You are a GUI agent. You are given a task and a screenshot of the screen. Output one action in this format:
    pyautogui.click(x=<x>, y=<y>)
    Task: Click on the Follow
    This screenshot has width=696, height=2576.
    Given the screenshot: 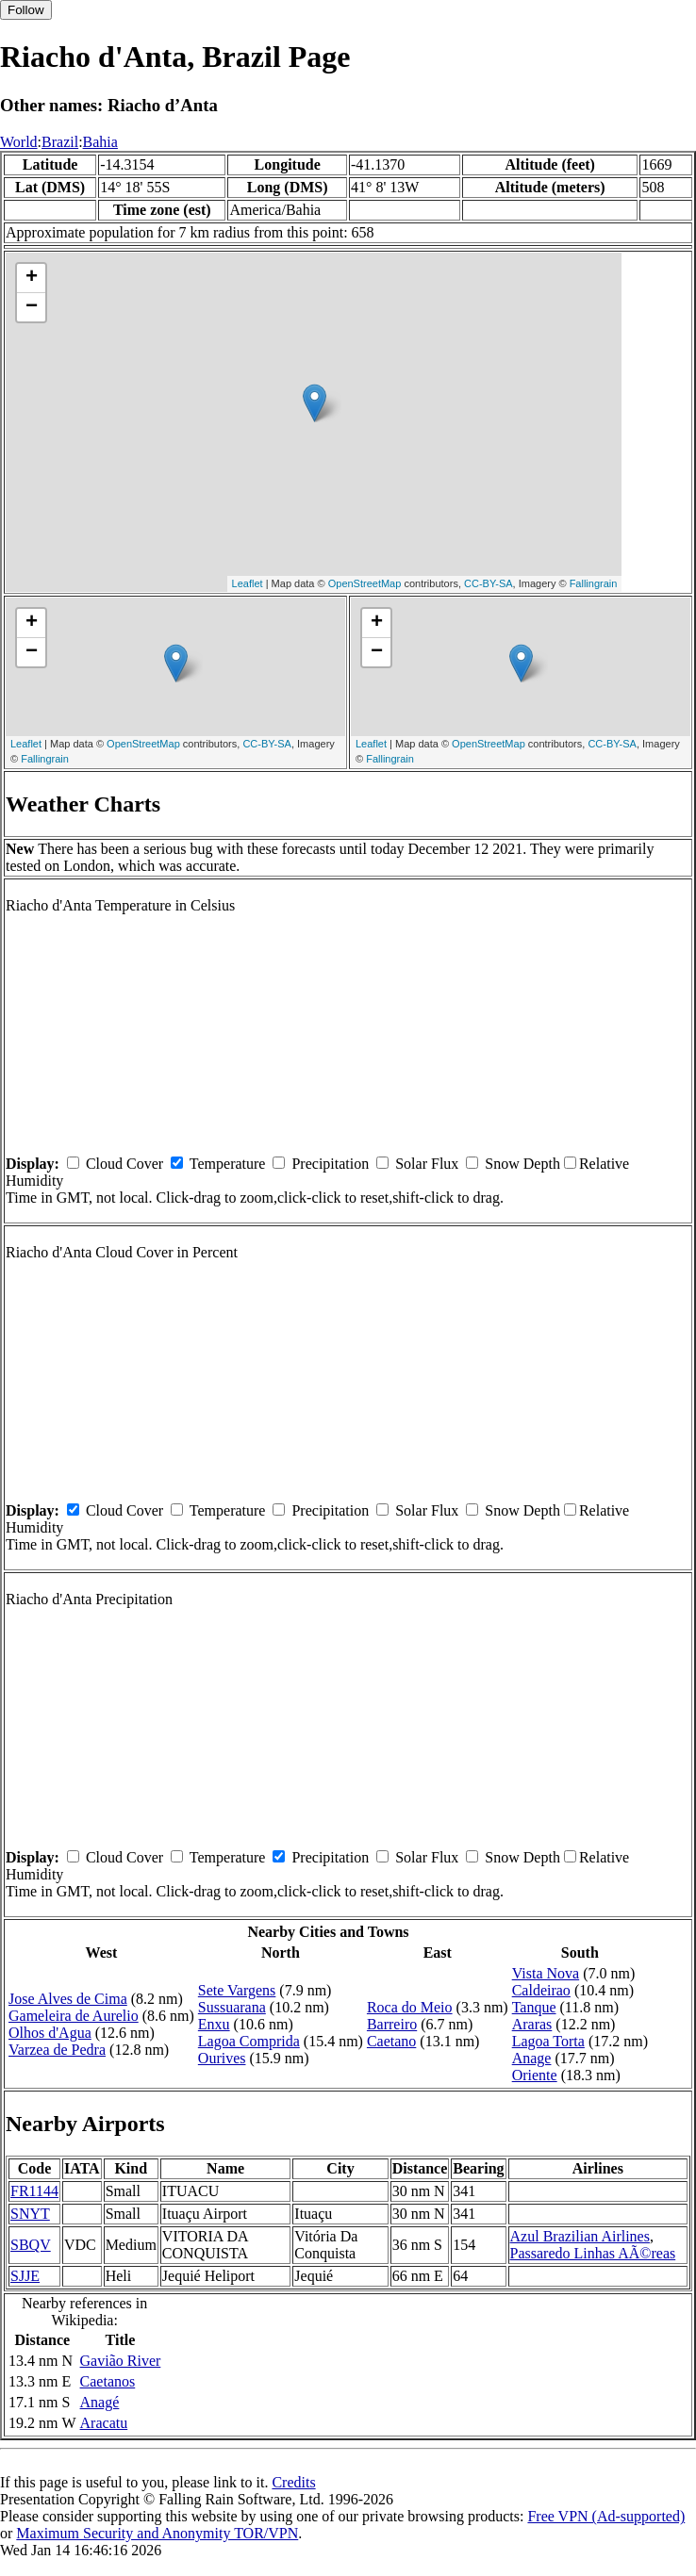 What is the action you would take?
    pyautogui.click(x=26, y=10)
    